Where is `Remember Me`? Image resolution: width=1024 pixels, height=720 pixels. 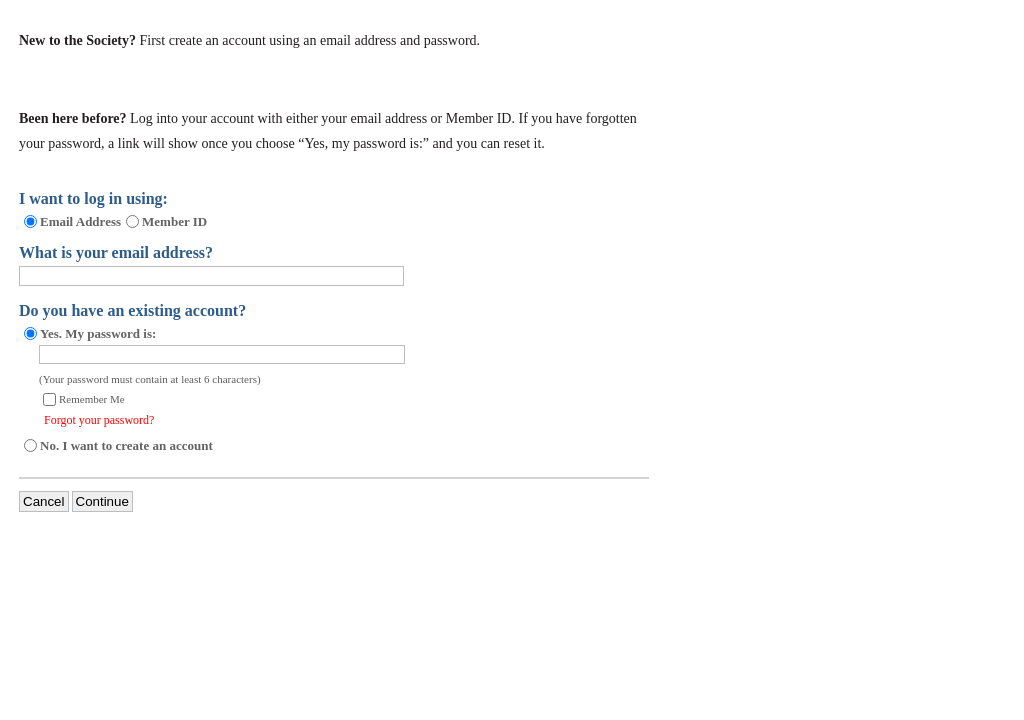
Remember Me is located at coordinates (92, 399).